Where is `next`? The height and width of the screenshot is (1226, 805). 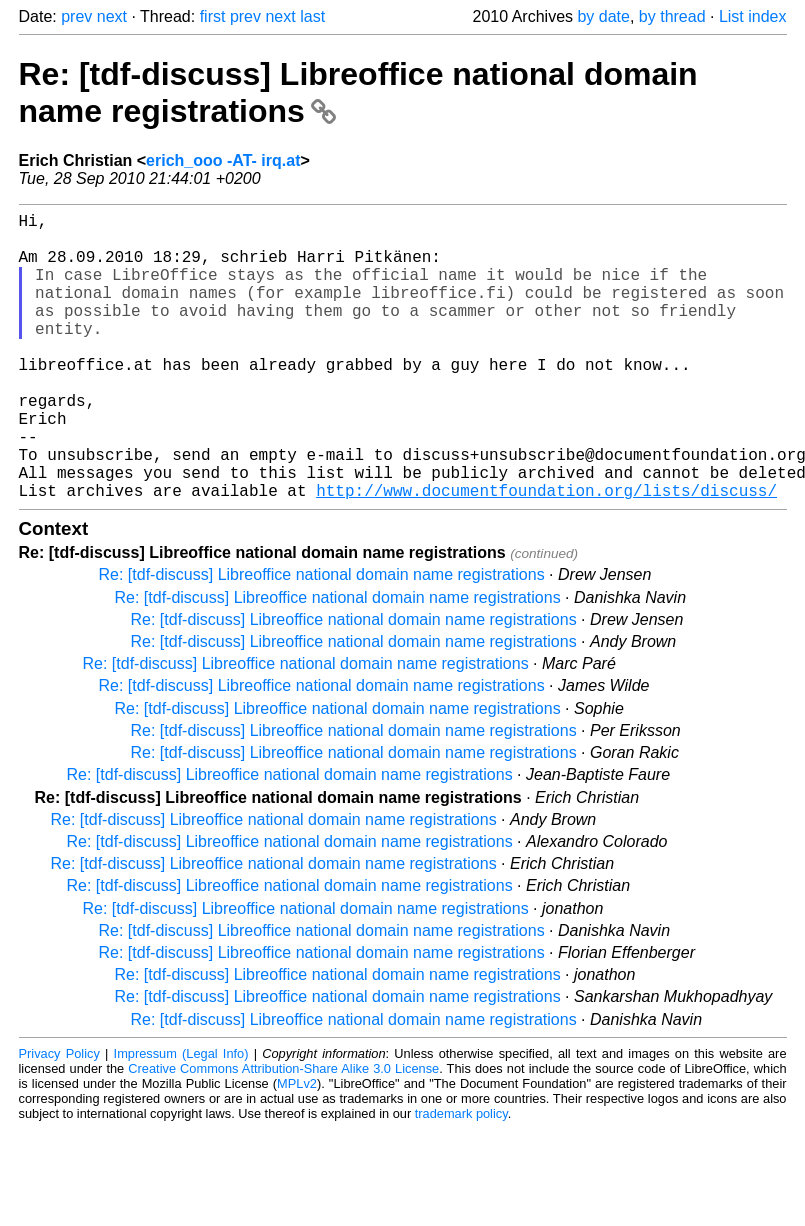 next is located at coordinates (112, 16).